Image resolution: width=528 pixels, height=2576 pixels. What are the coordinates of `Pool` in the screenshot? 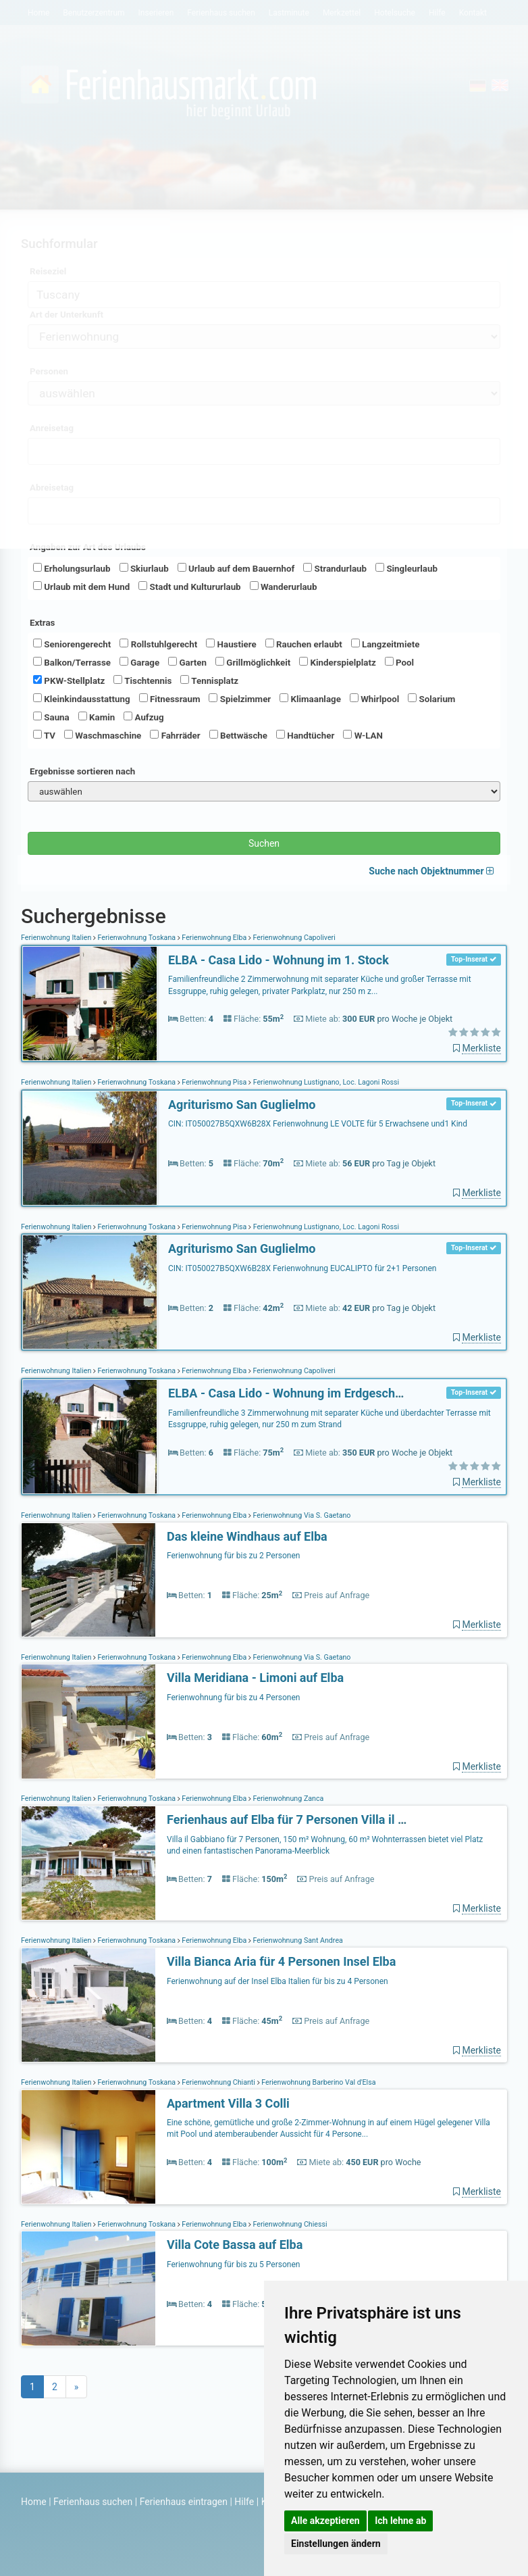 It's located at (399, 662).